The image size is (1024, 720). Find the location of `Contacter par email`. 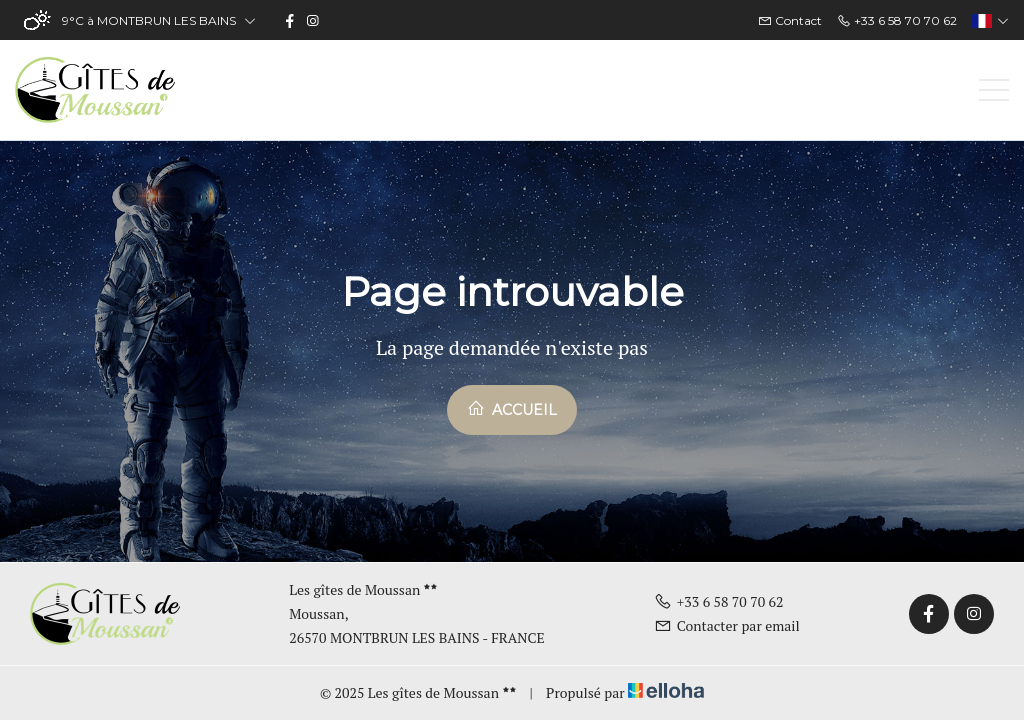

Contacter par email is located at coordinates (727, 625).